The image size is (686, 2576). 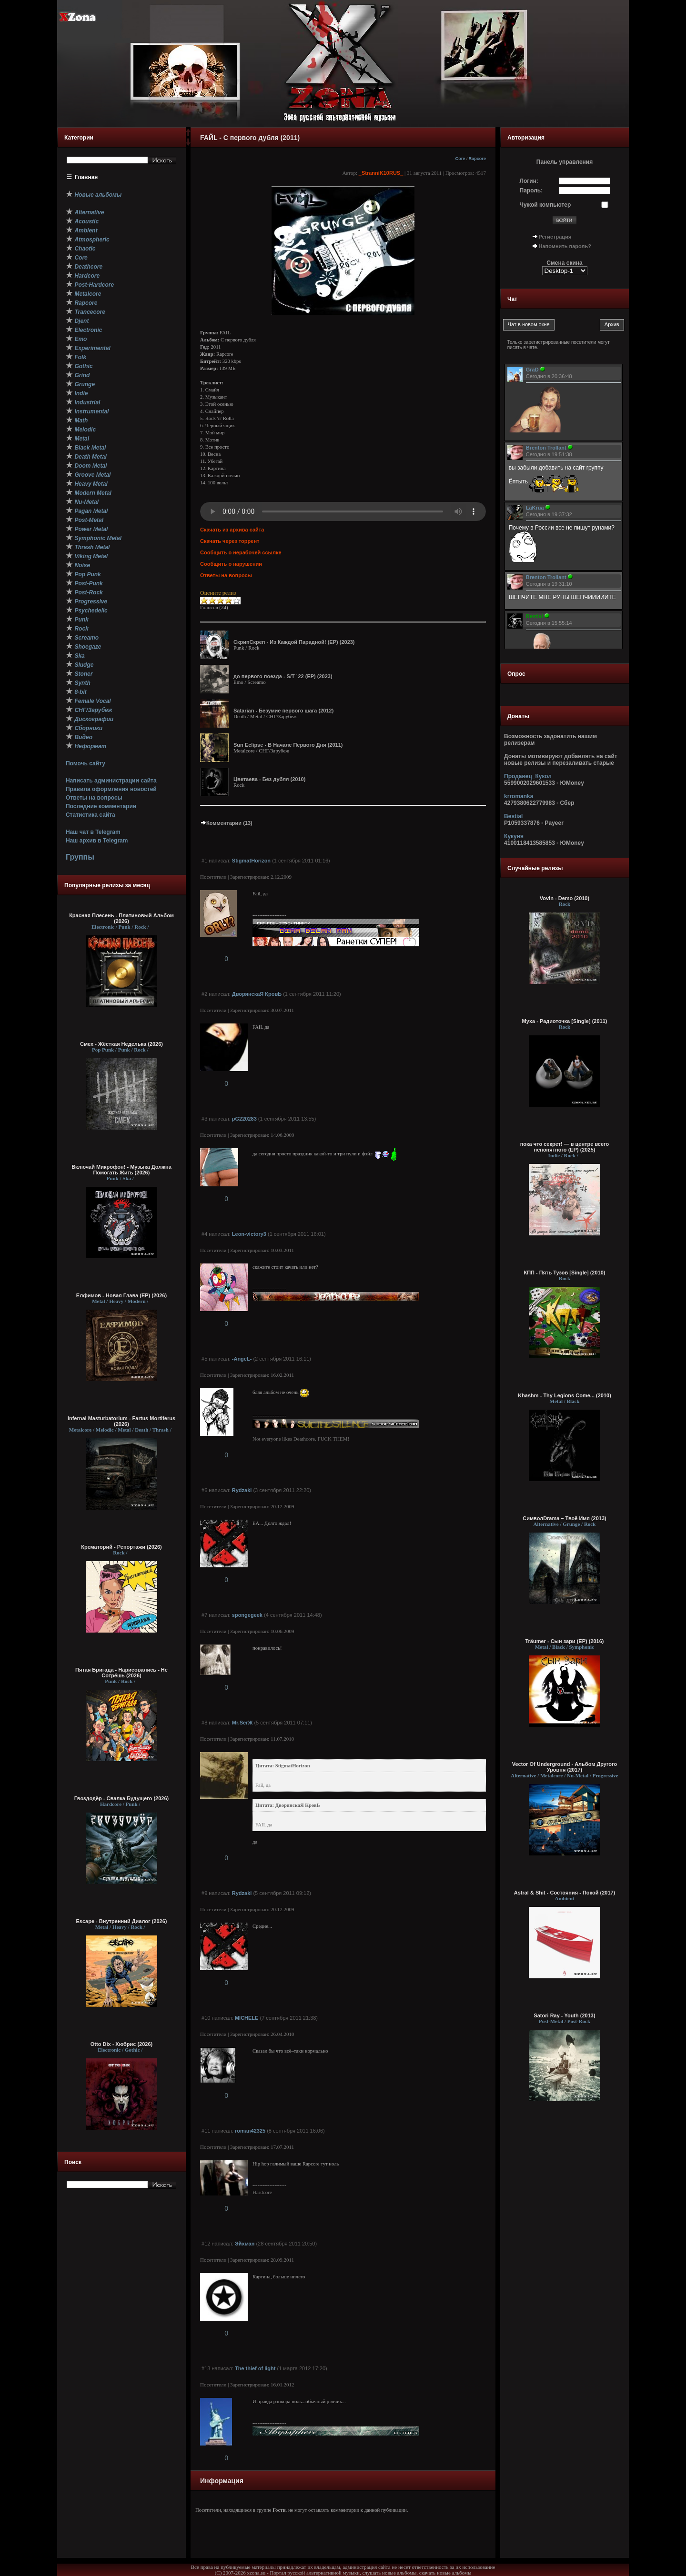 I want to click on Смех - Жёсткая Неделька (2026), so click(x=121, y=1044).